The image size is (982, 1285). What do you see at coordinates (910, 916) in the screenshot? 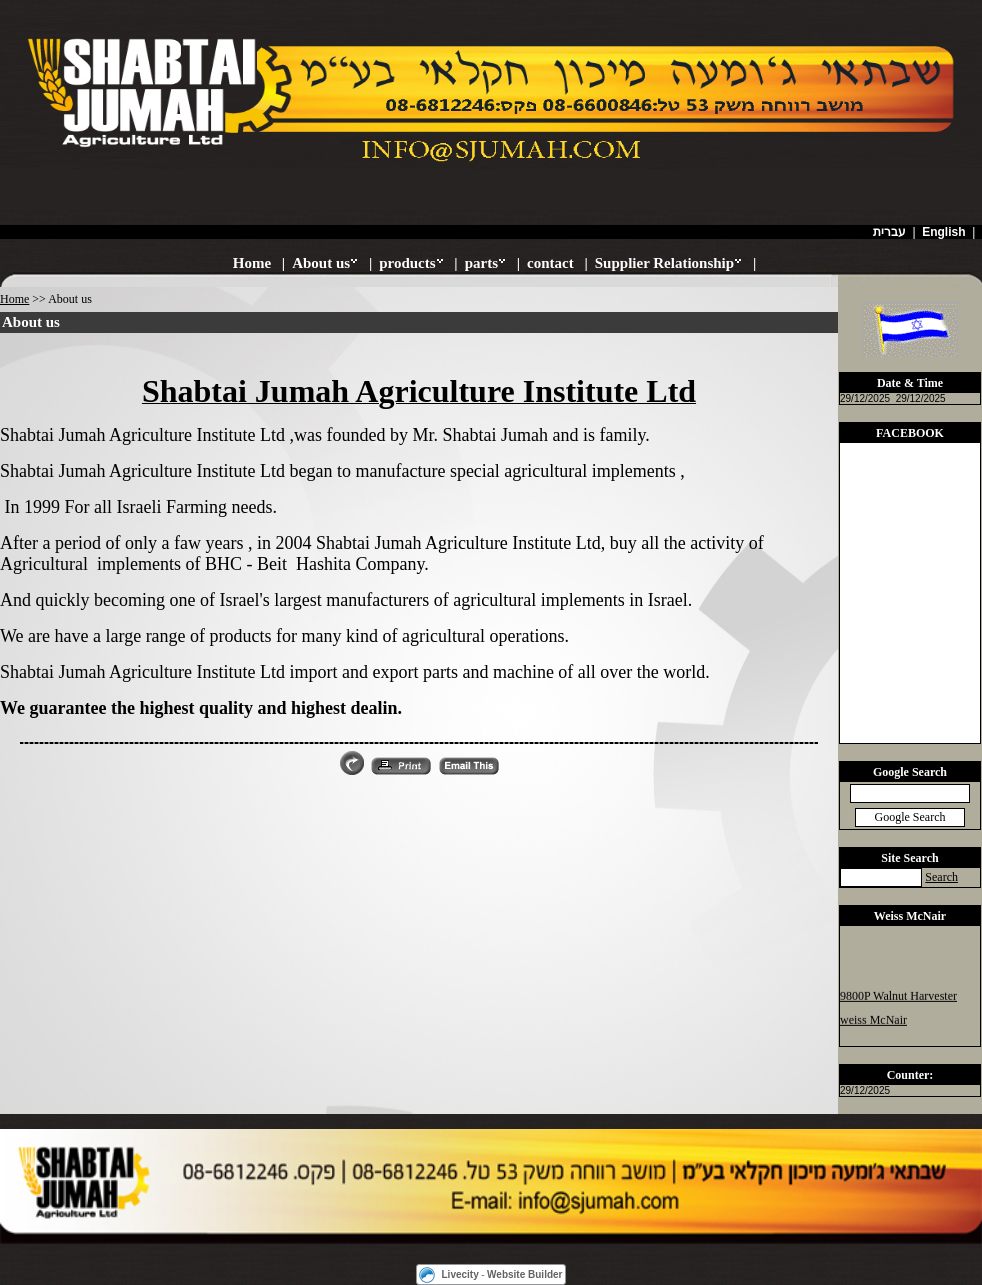
I see `Weiss McNair` at bounding box center [910, 916].